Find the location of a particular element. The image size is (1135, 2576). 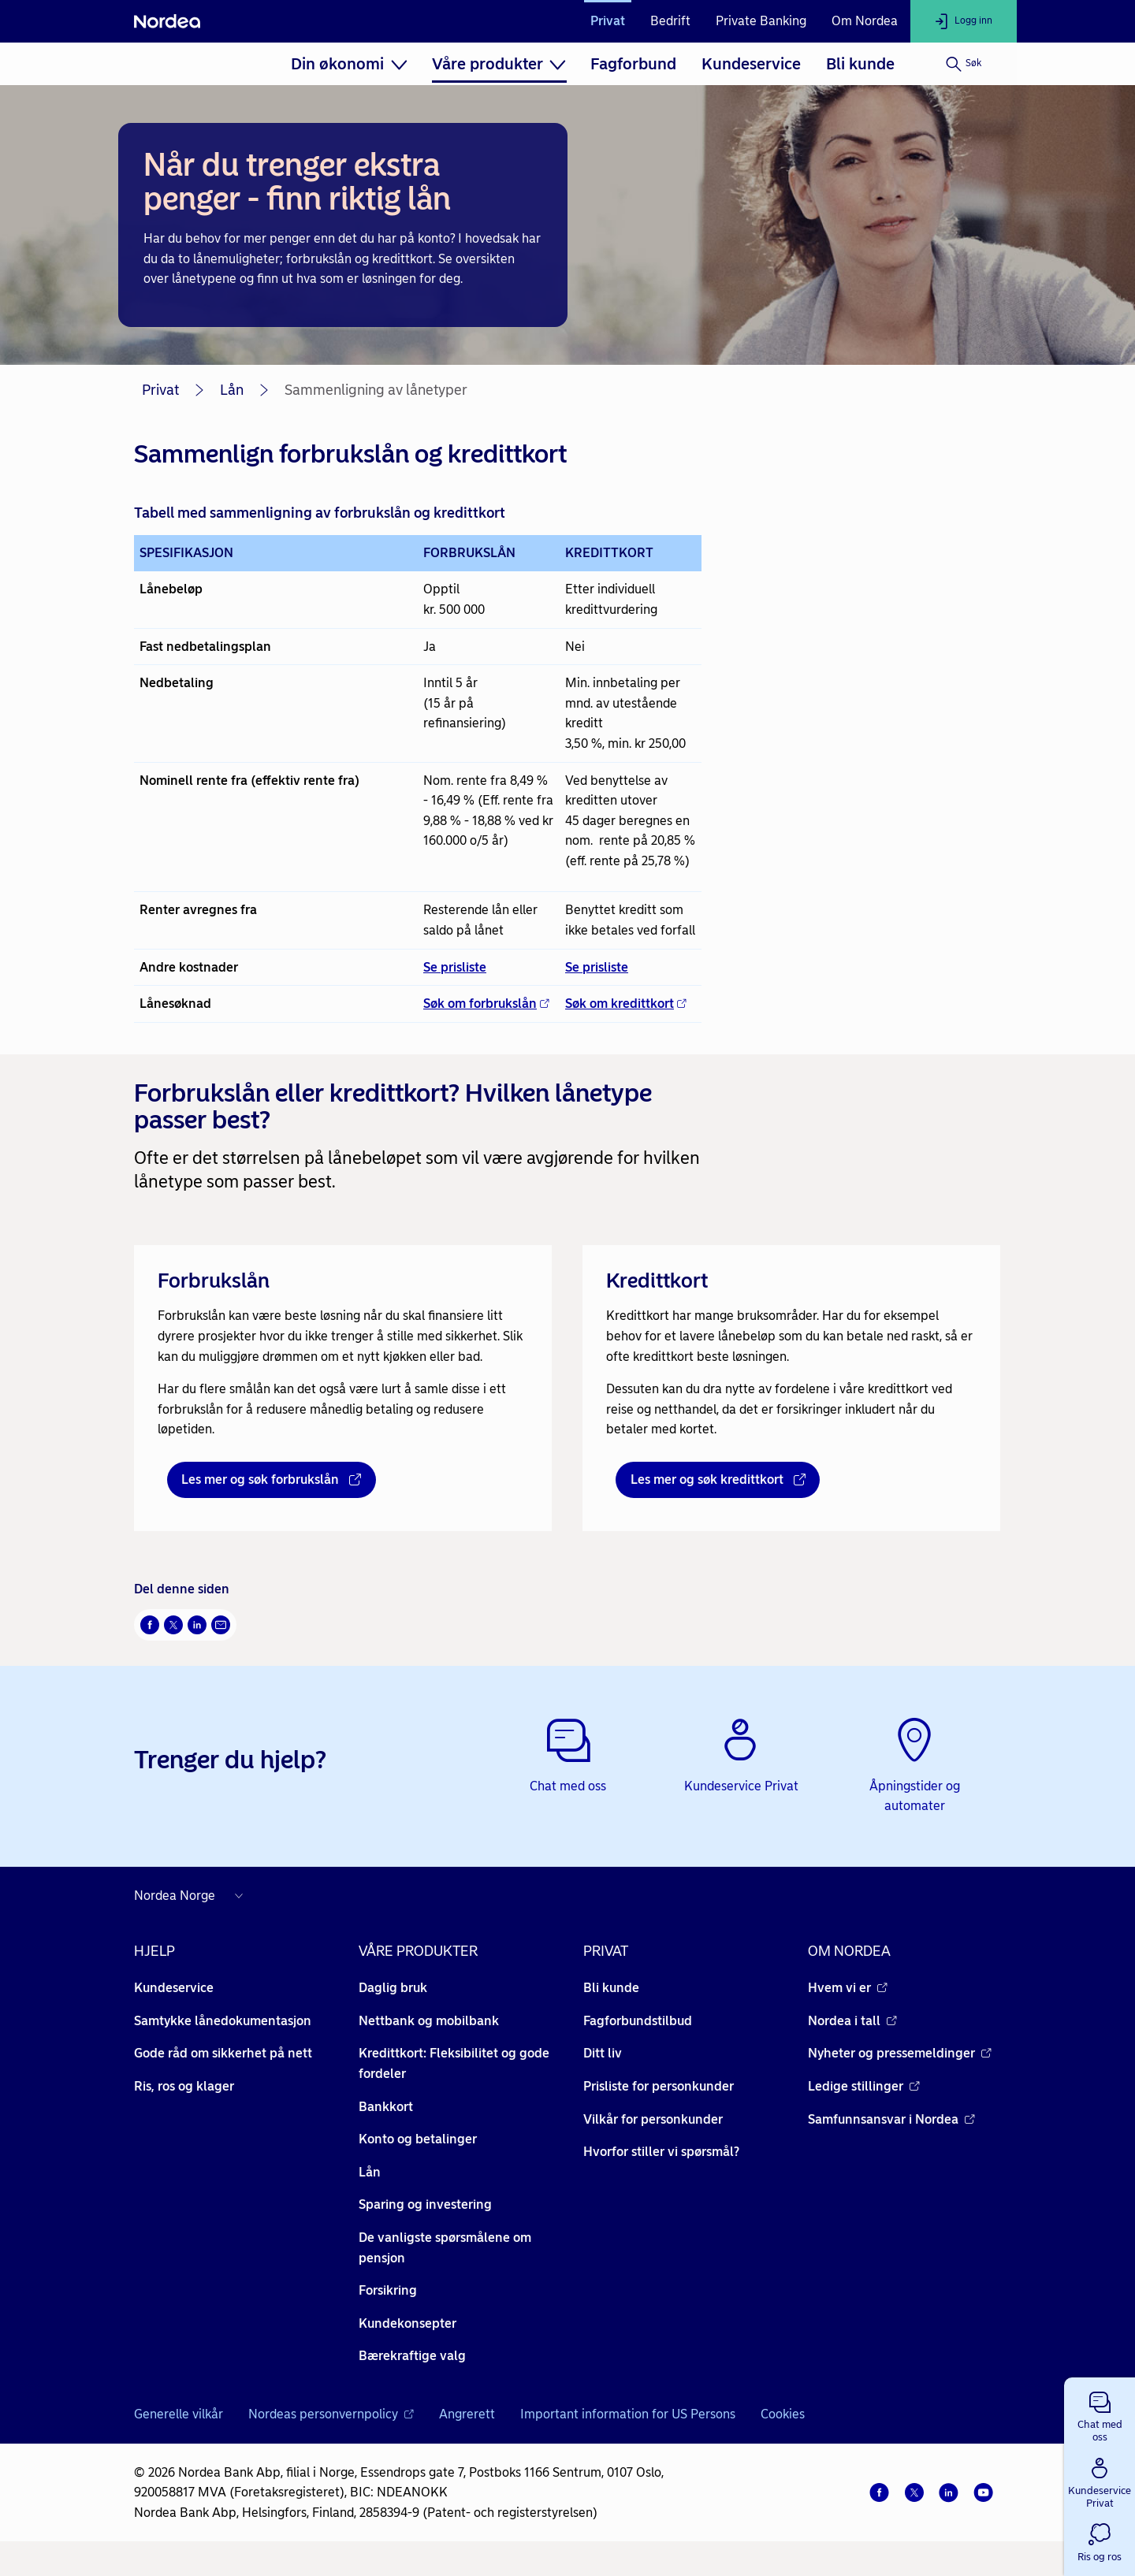

Hvem vi er is located at coordinates (848, 1987).